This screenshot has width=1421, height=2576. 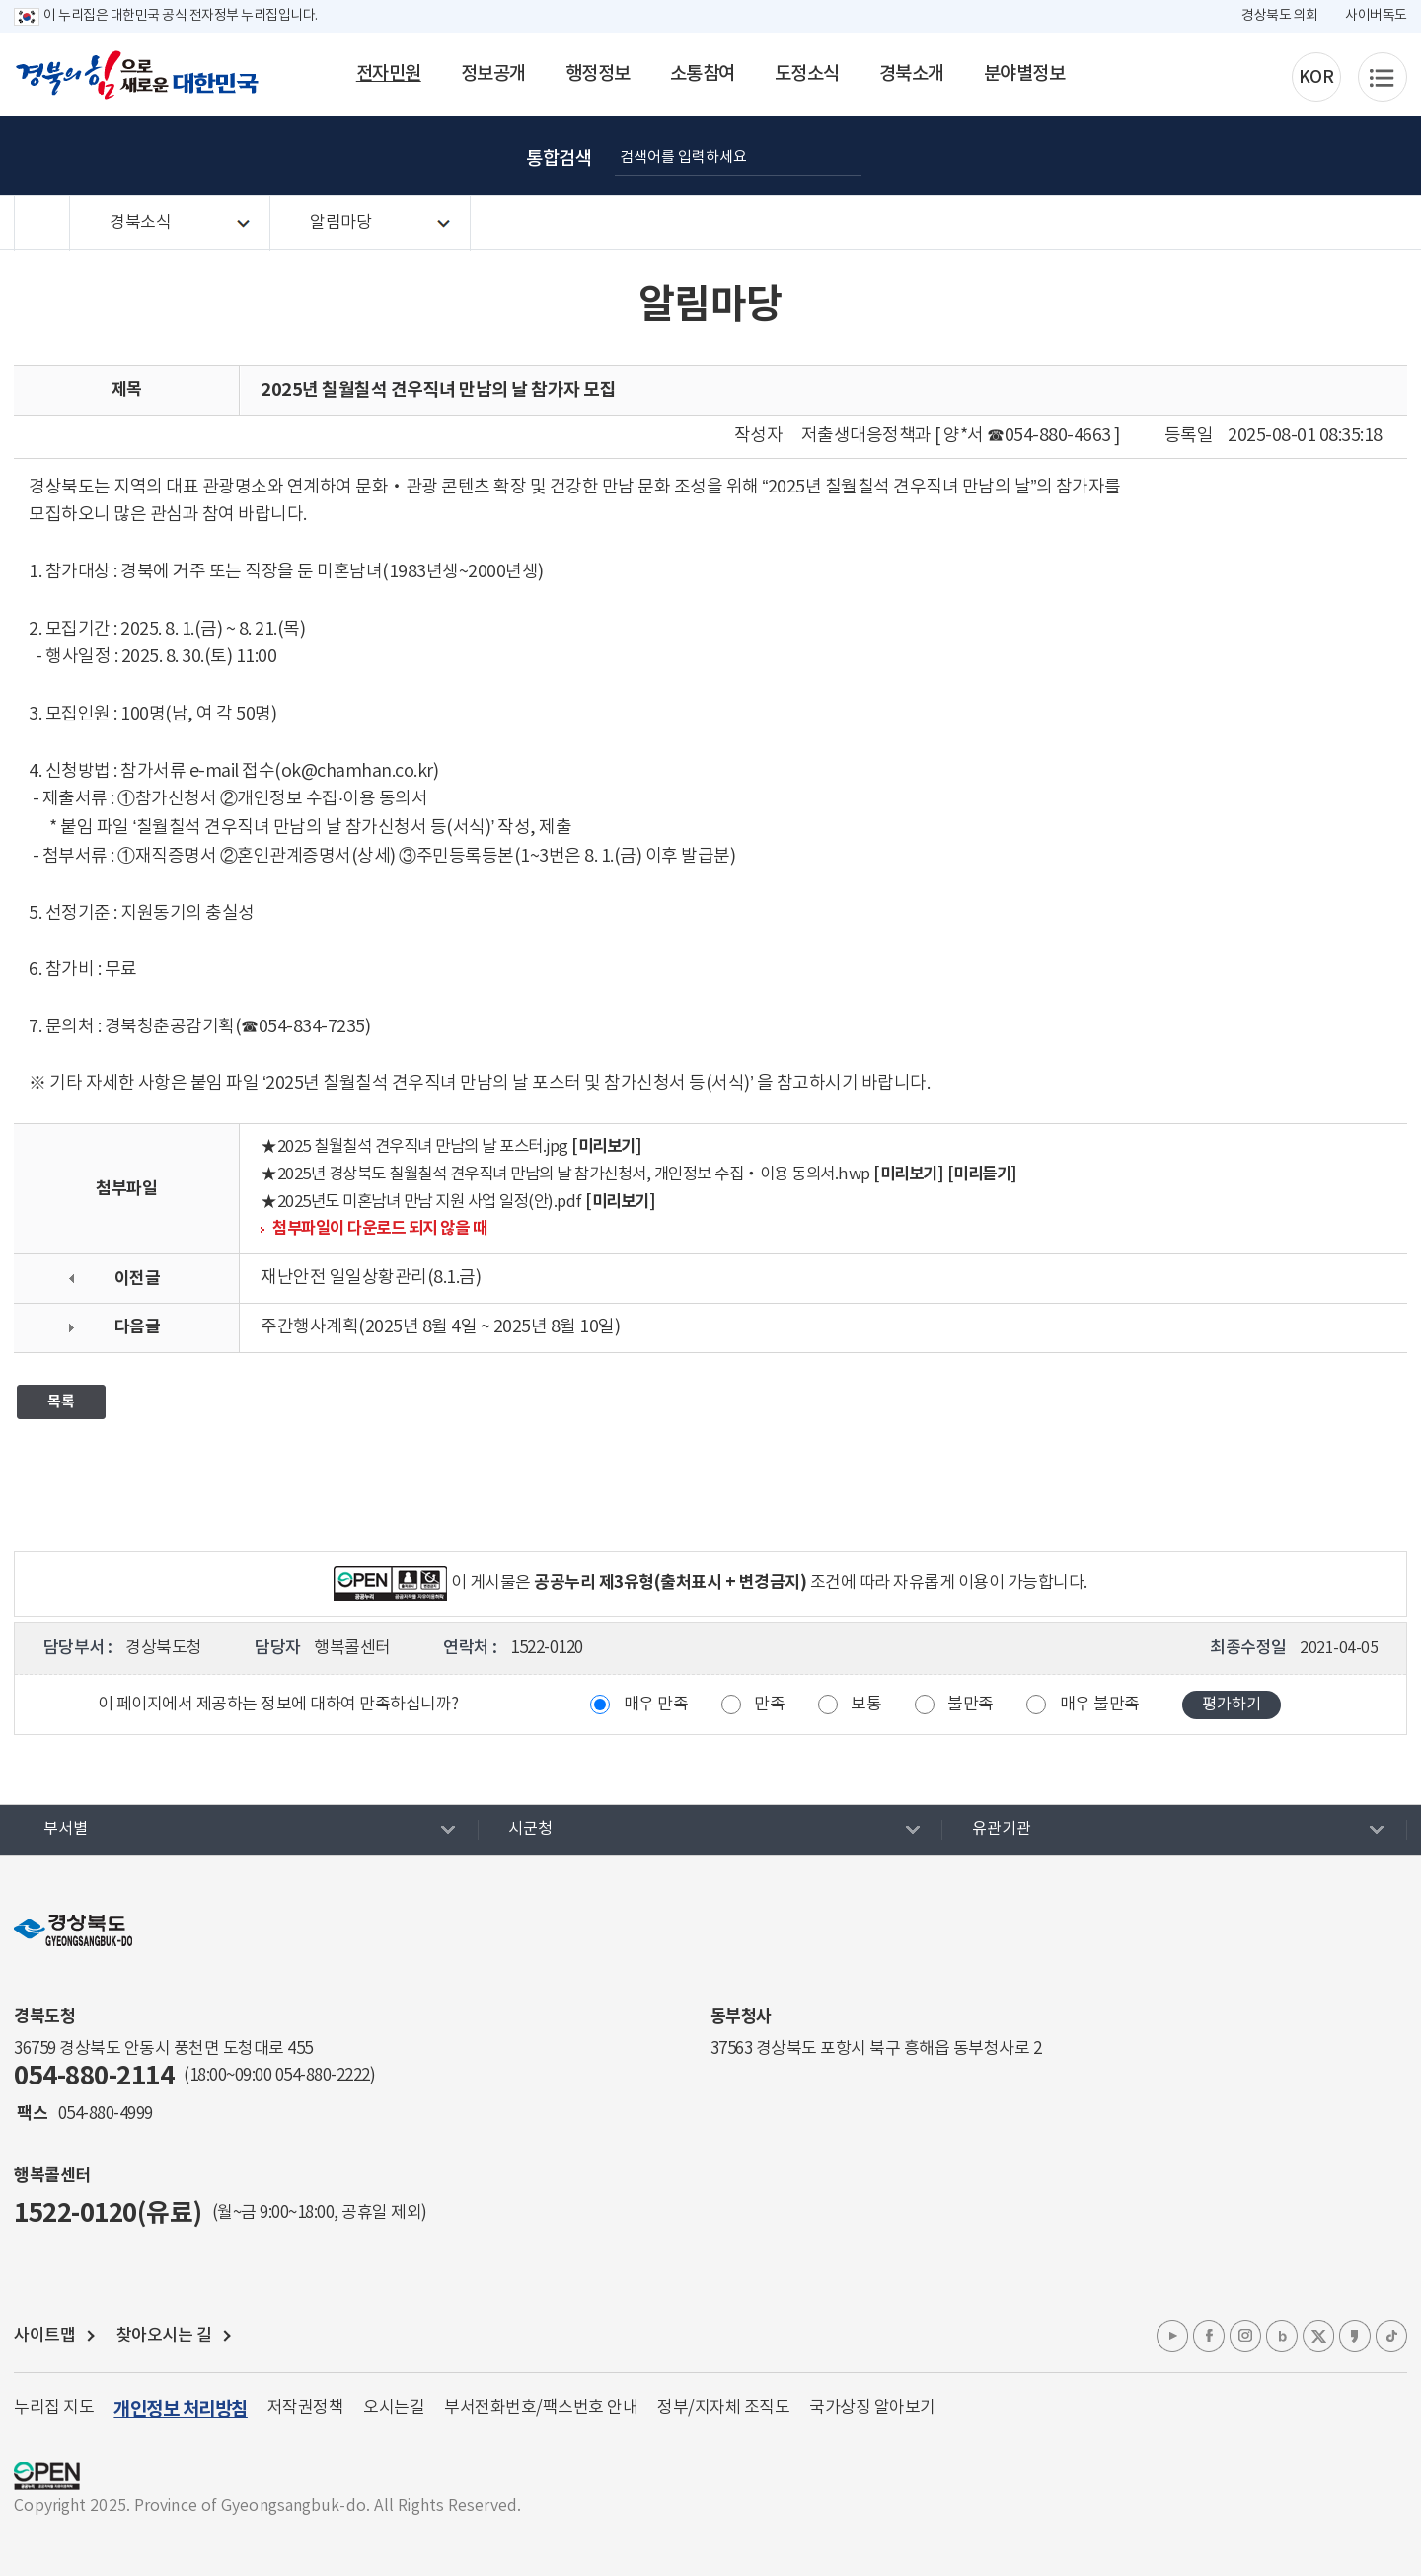 What do you see at coordinates (970, 1704) in the screenshot?
I see `불만족` at bounding box center [970, 1704].